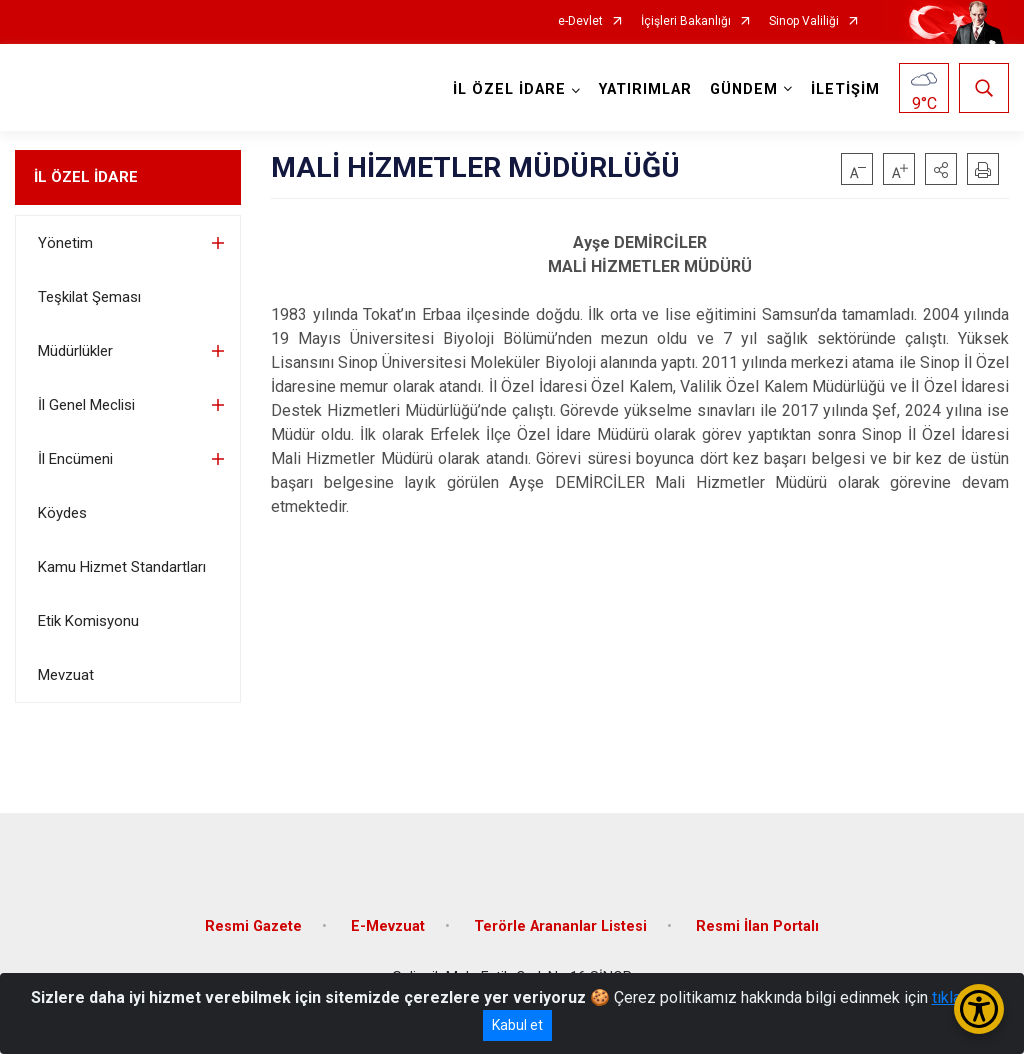 The image size is (1024, 1054). I want to click on Kamu Hizmet Standartları, so click(122, 567).